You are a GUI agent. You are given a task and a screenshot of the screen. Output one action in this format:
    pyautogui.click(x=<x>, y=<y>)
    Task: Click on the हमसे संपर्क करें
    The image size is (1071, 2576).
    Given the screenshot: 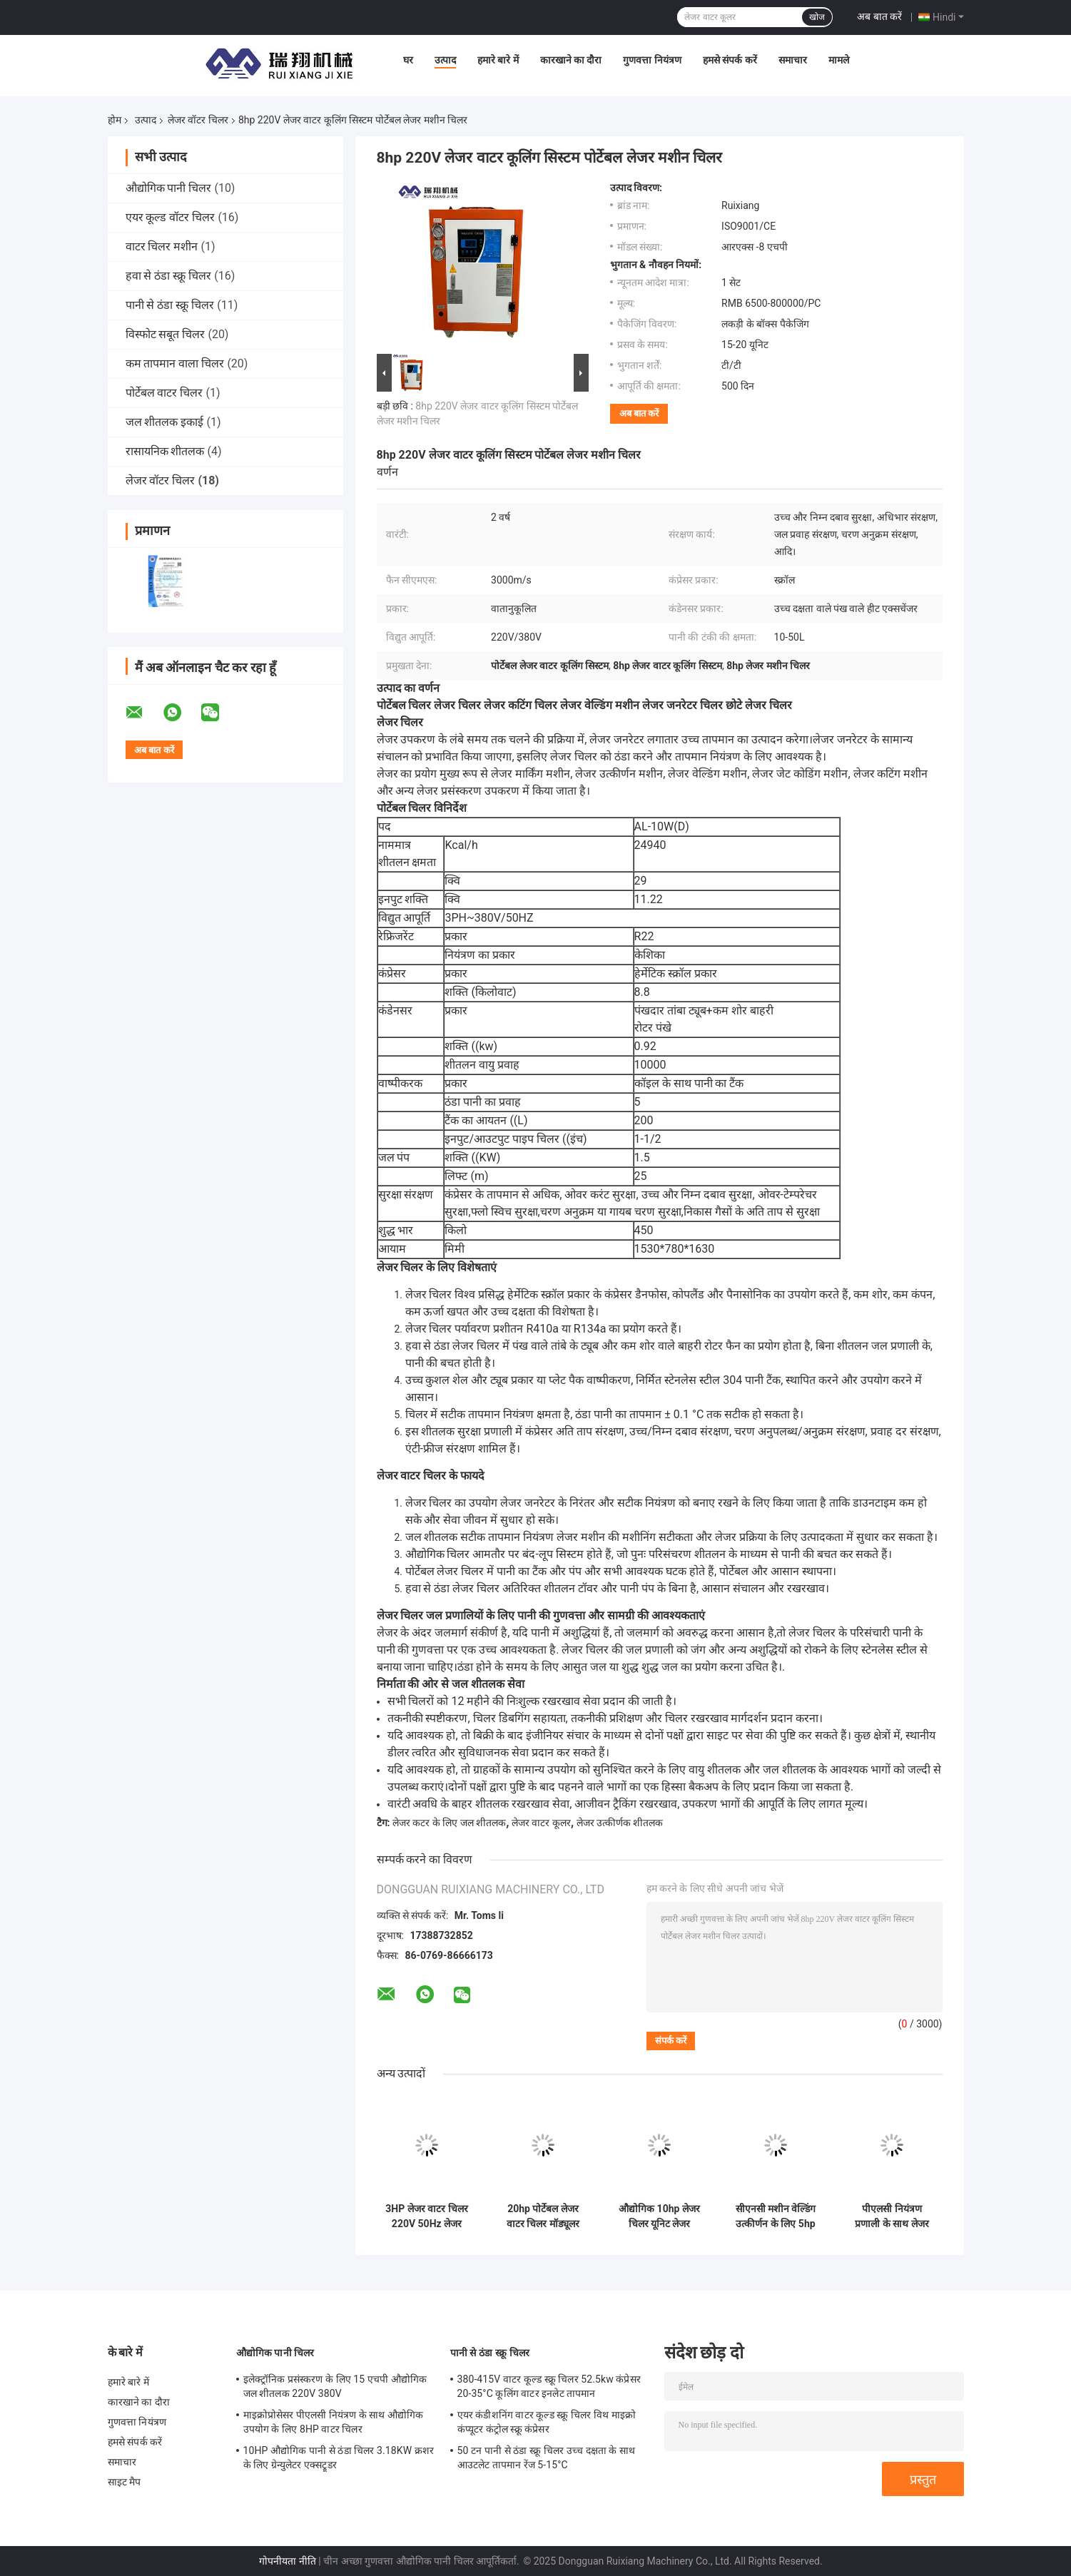 What is the action you would take?
    pyautogui.click(x=730, y=60)
    